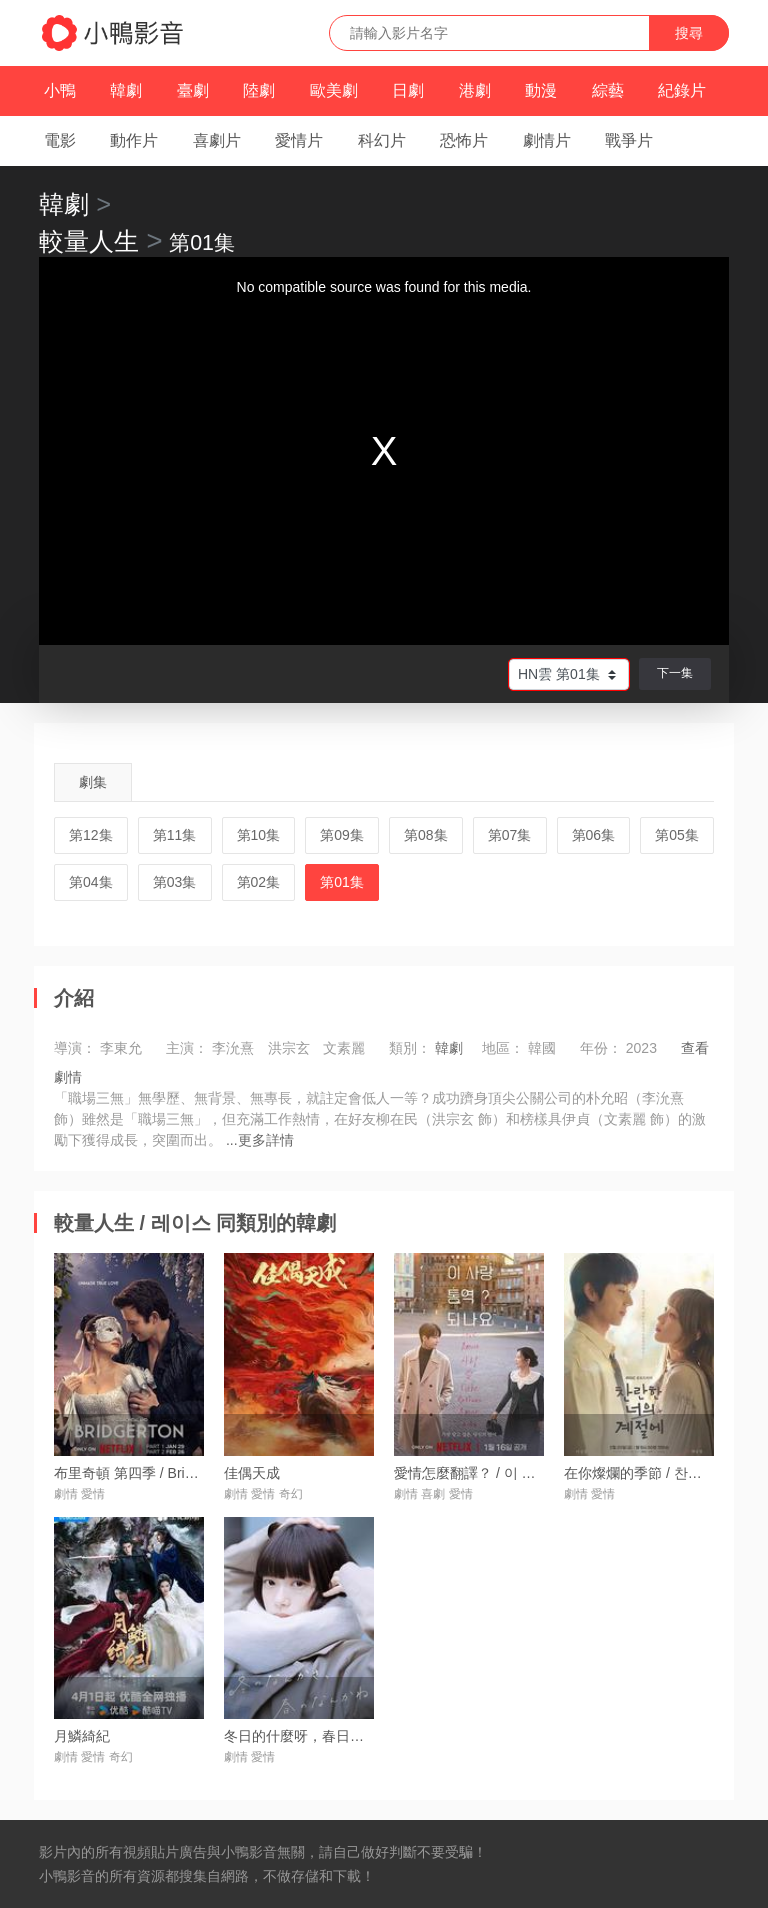 This screenshot has height=1908, width=768. What do you see at coordinates (175, 835) in the screenshot?
I see `第11集` at bounding box center [175, 835].